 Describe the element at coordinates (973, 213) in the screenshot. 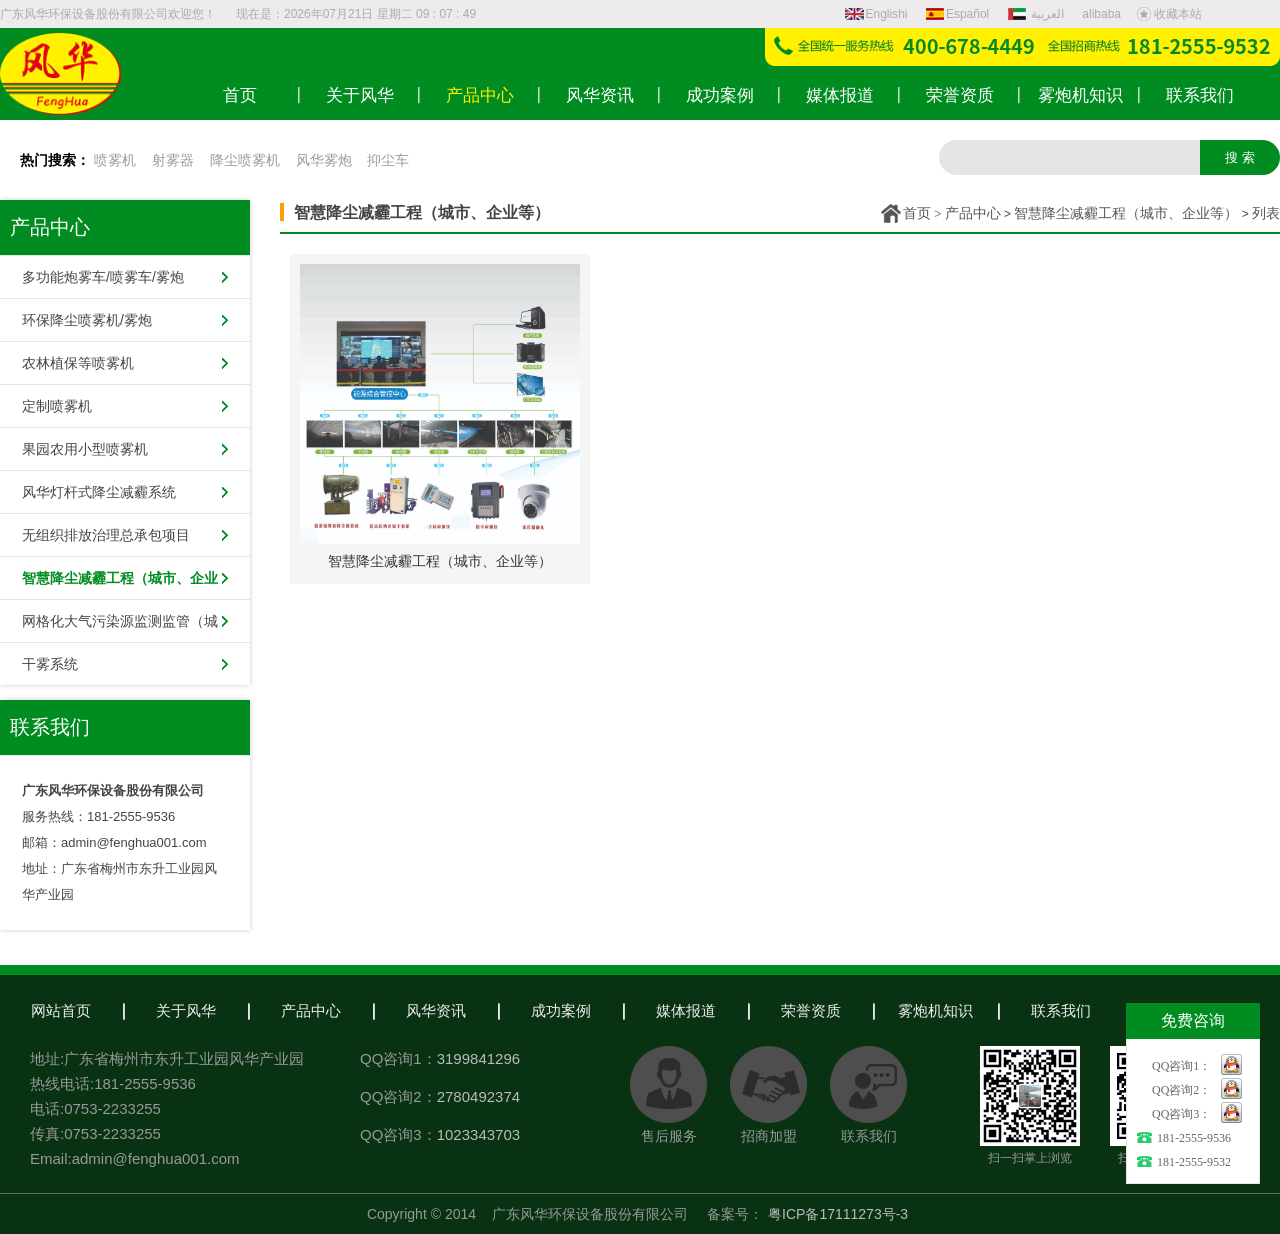

I see `产品中心` at that location.